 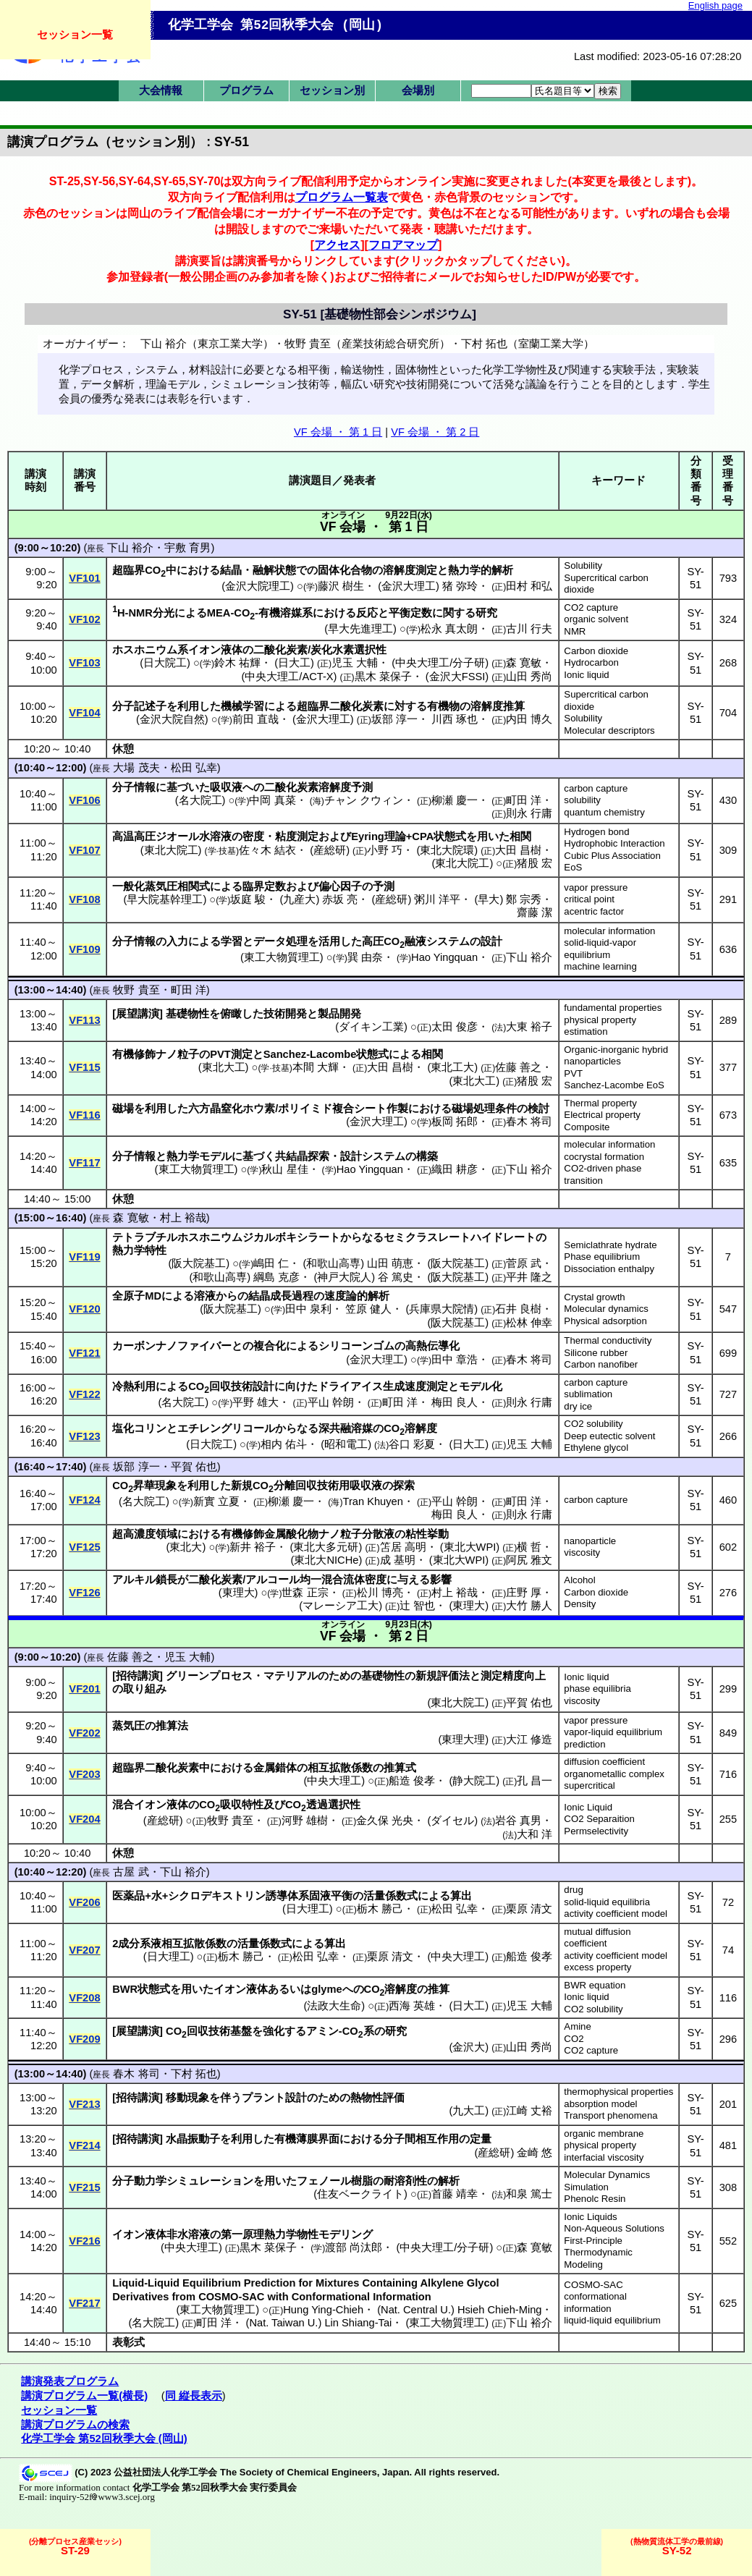 What do you see at coordinates (604, 812) in the screenshot?
I see `quantum chemistry` at bounding box center [604, 812].